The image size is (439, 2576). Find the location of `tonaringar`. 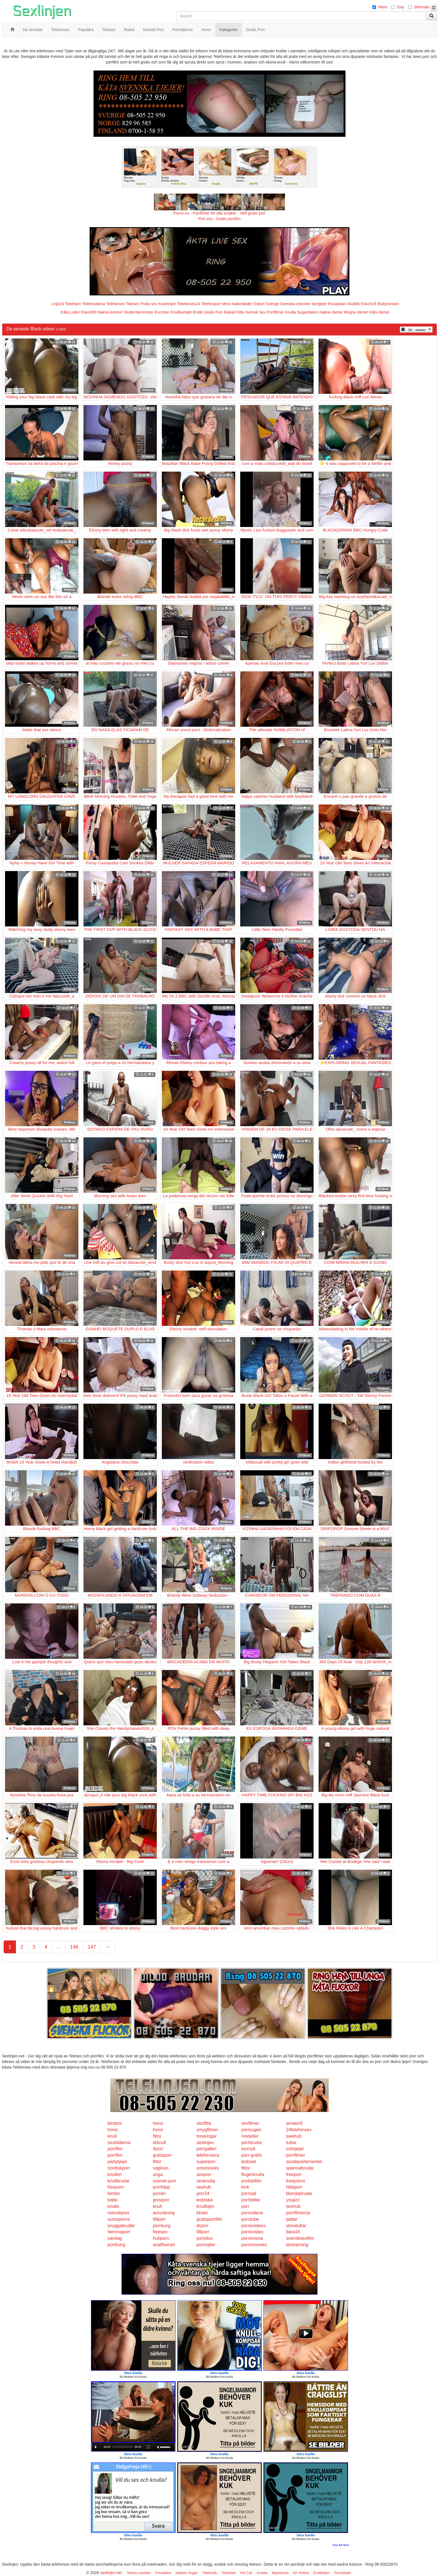

tonaringar is located at coordinates (207, 2136).